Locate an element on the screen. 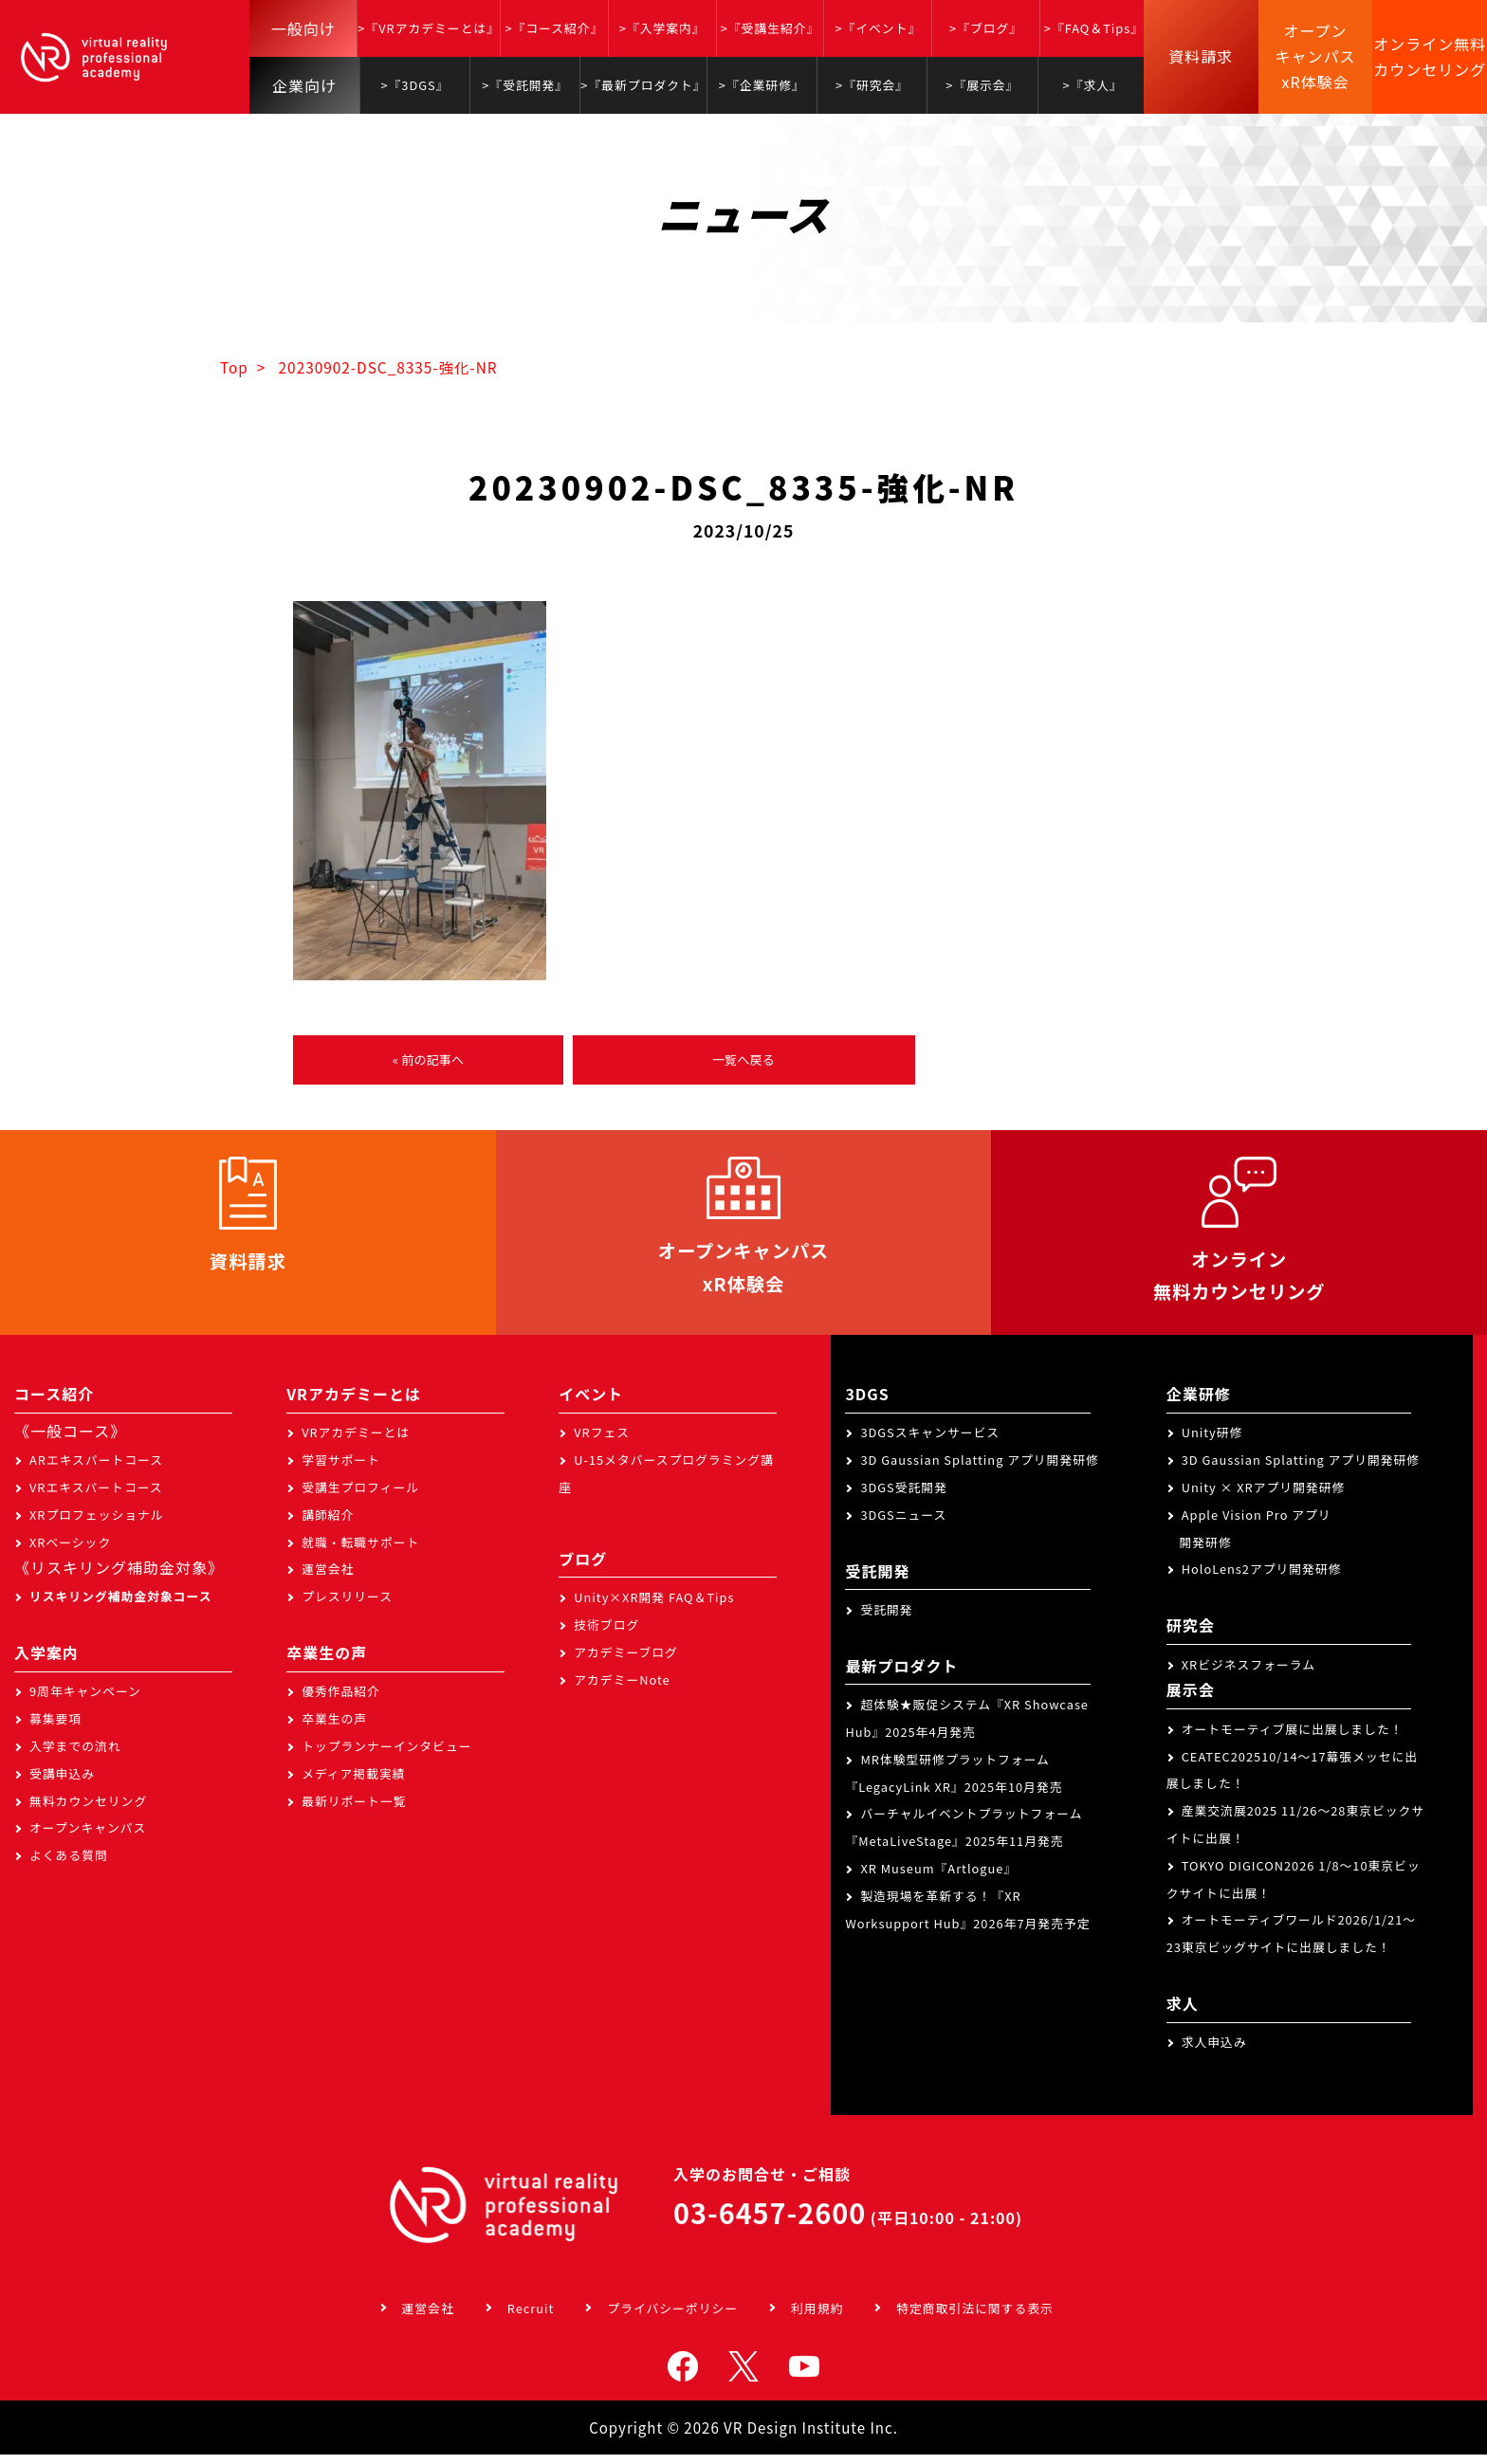 The width and height of the screenshot is (1487, 2464). >『研究会』 is located at coordinates (872, 85).